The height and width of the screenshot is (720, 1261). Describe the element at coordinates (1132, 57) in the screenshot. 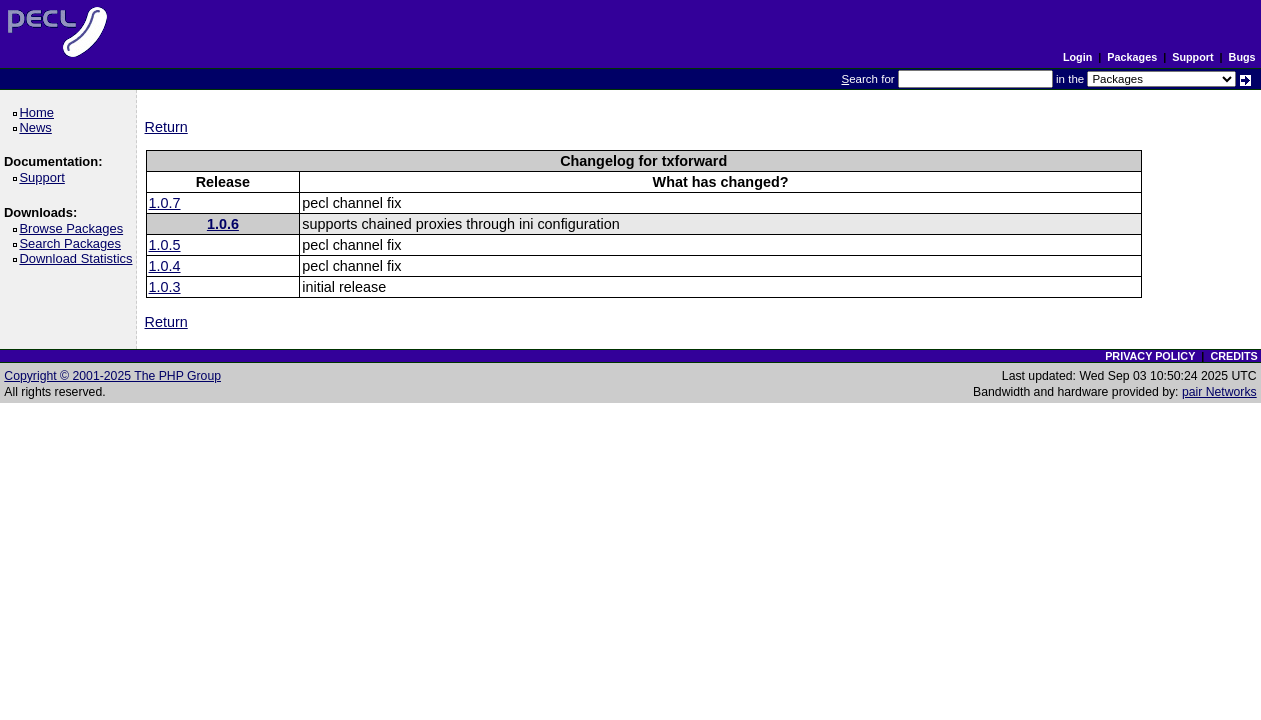

I see `Packages` at that location.